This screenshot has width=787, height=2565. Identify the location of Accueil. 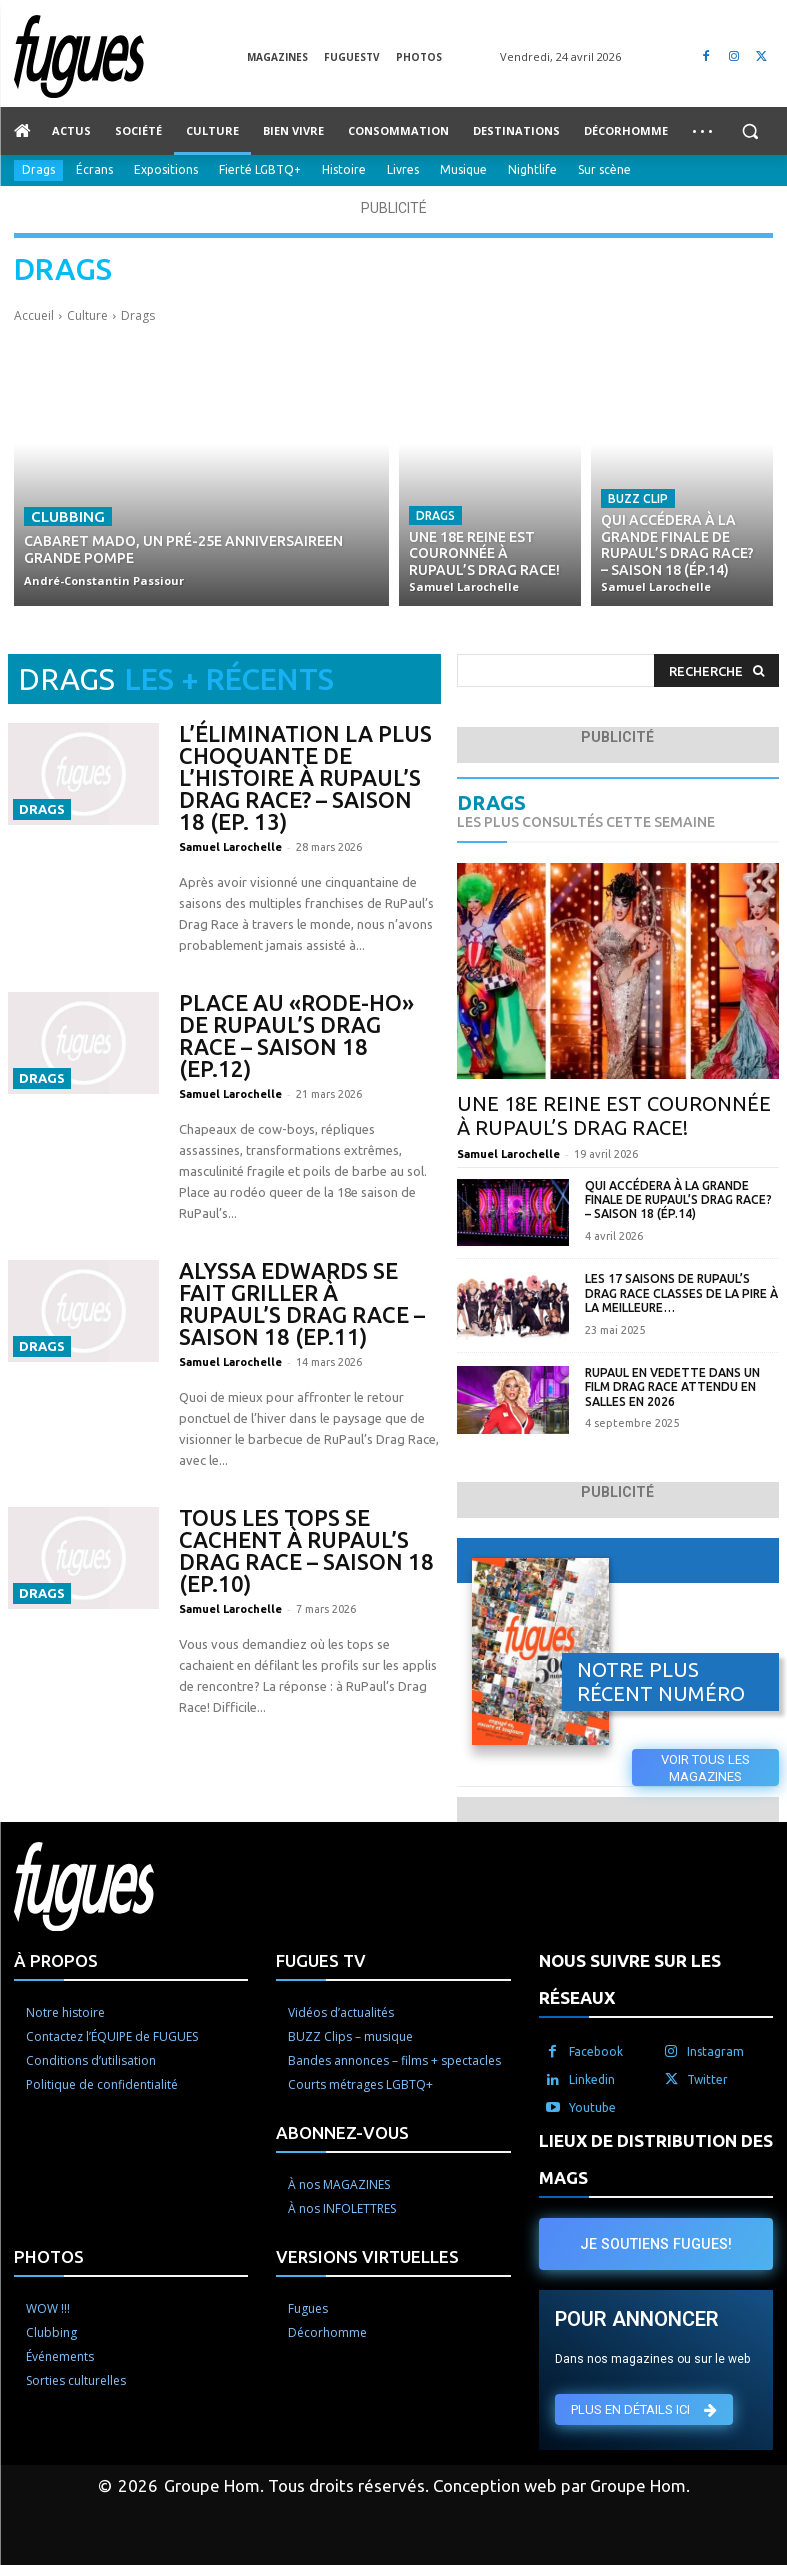
(34, 315).